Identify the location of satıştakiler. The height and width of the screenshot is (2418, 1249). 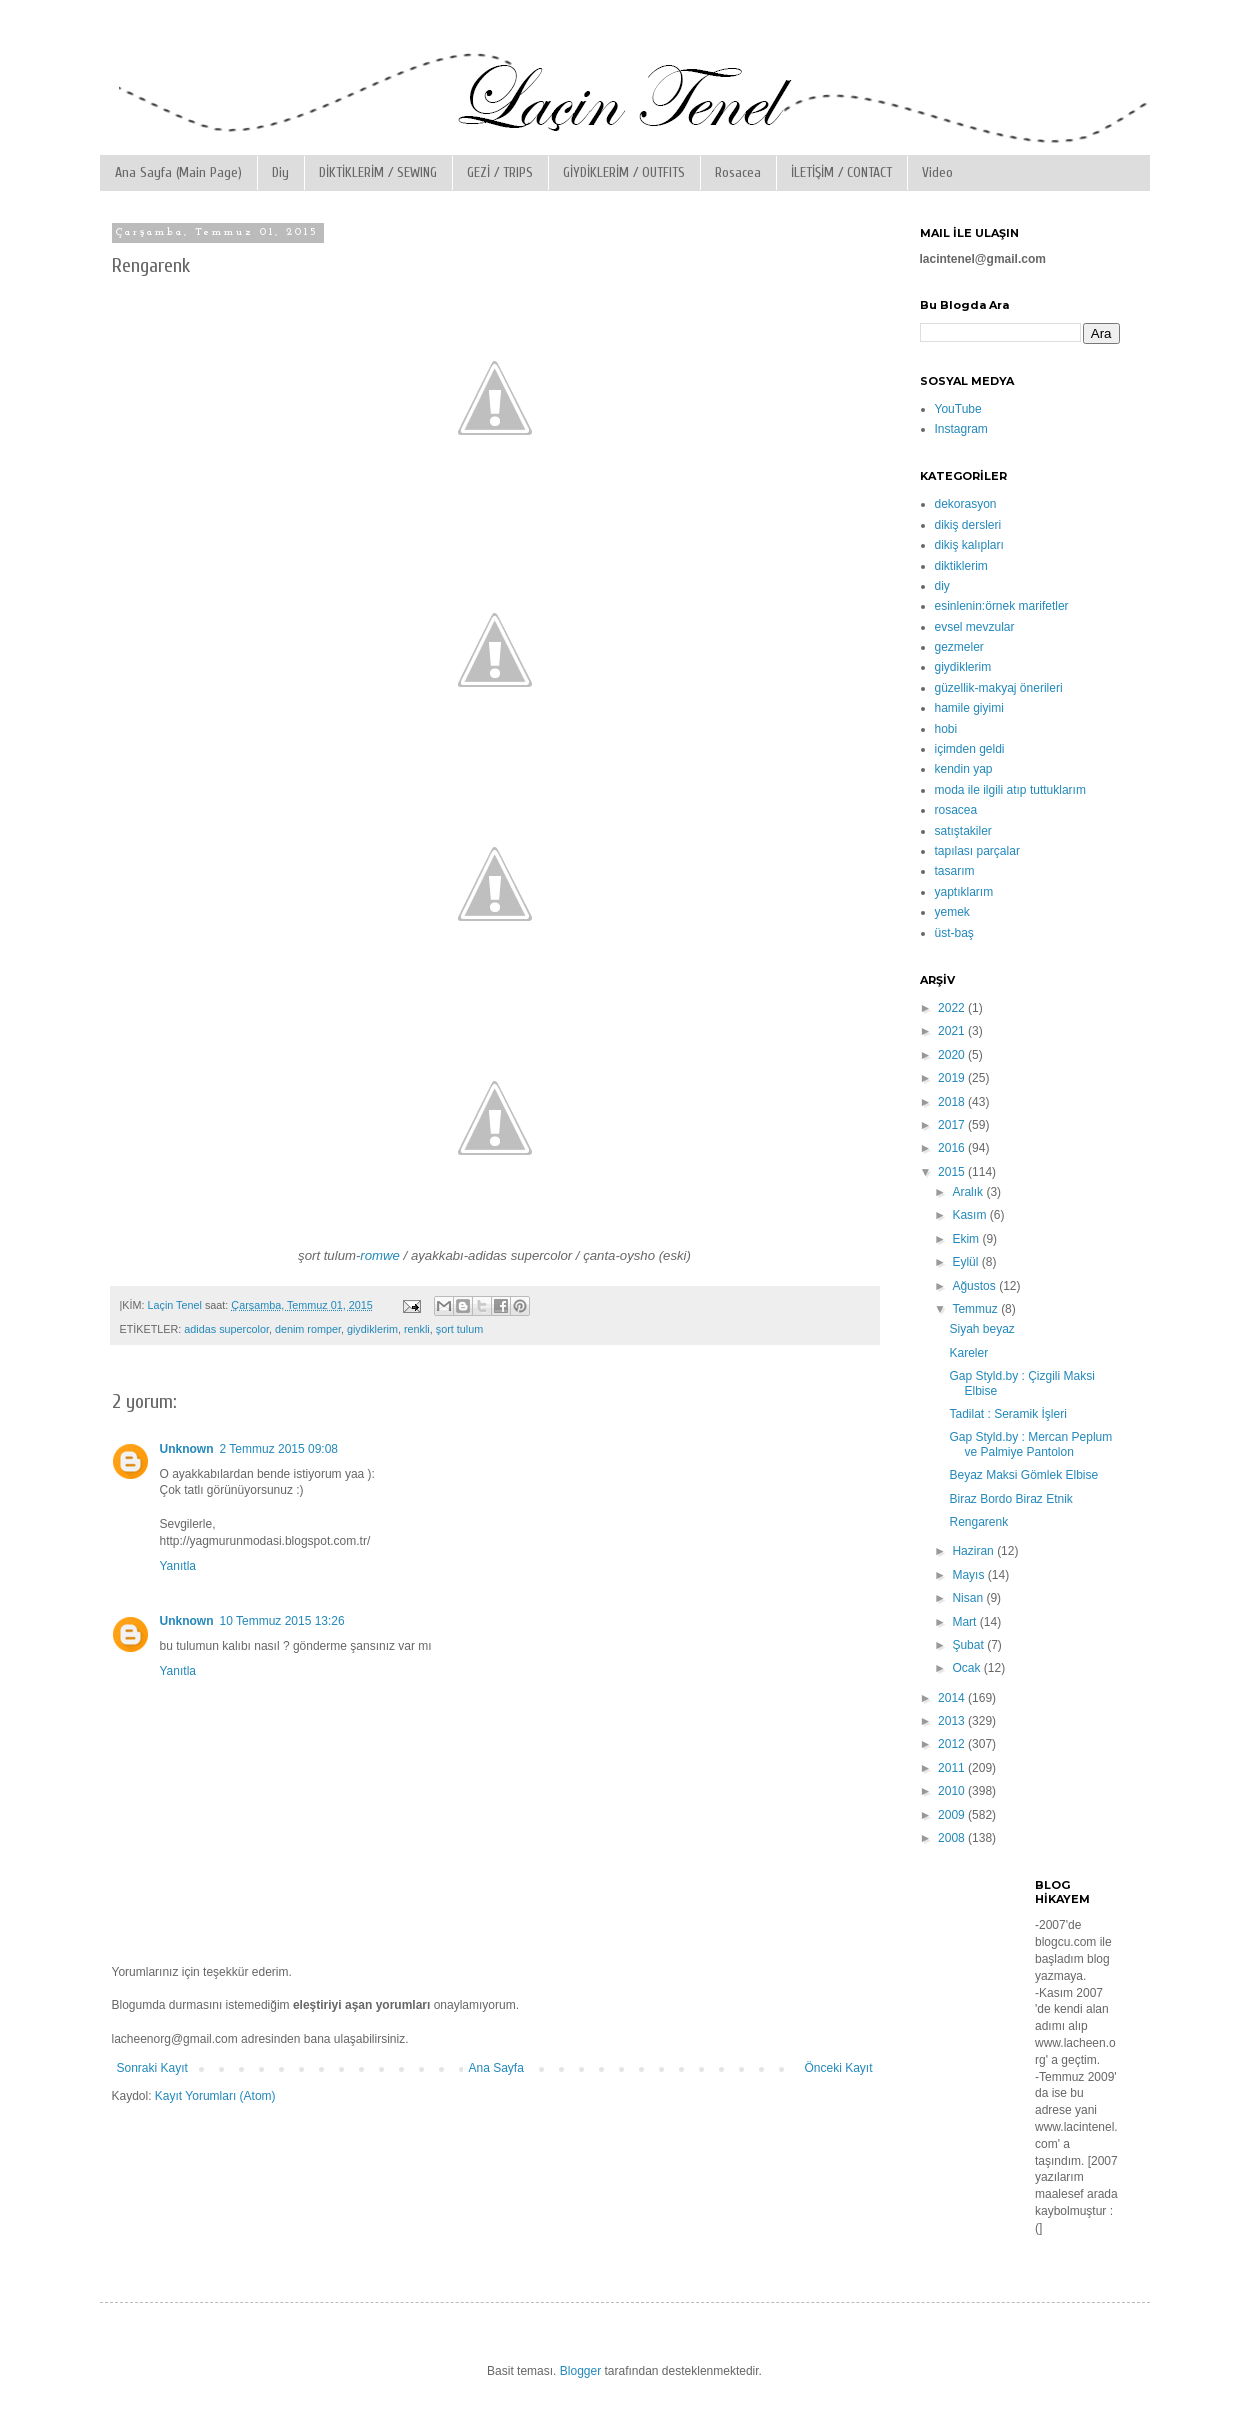
(963, 831).